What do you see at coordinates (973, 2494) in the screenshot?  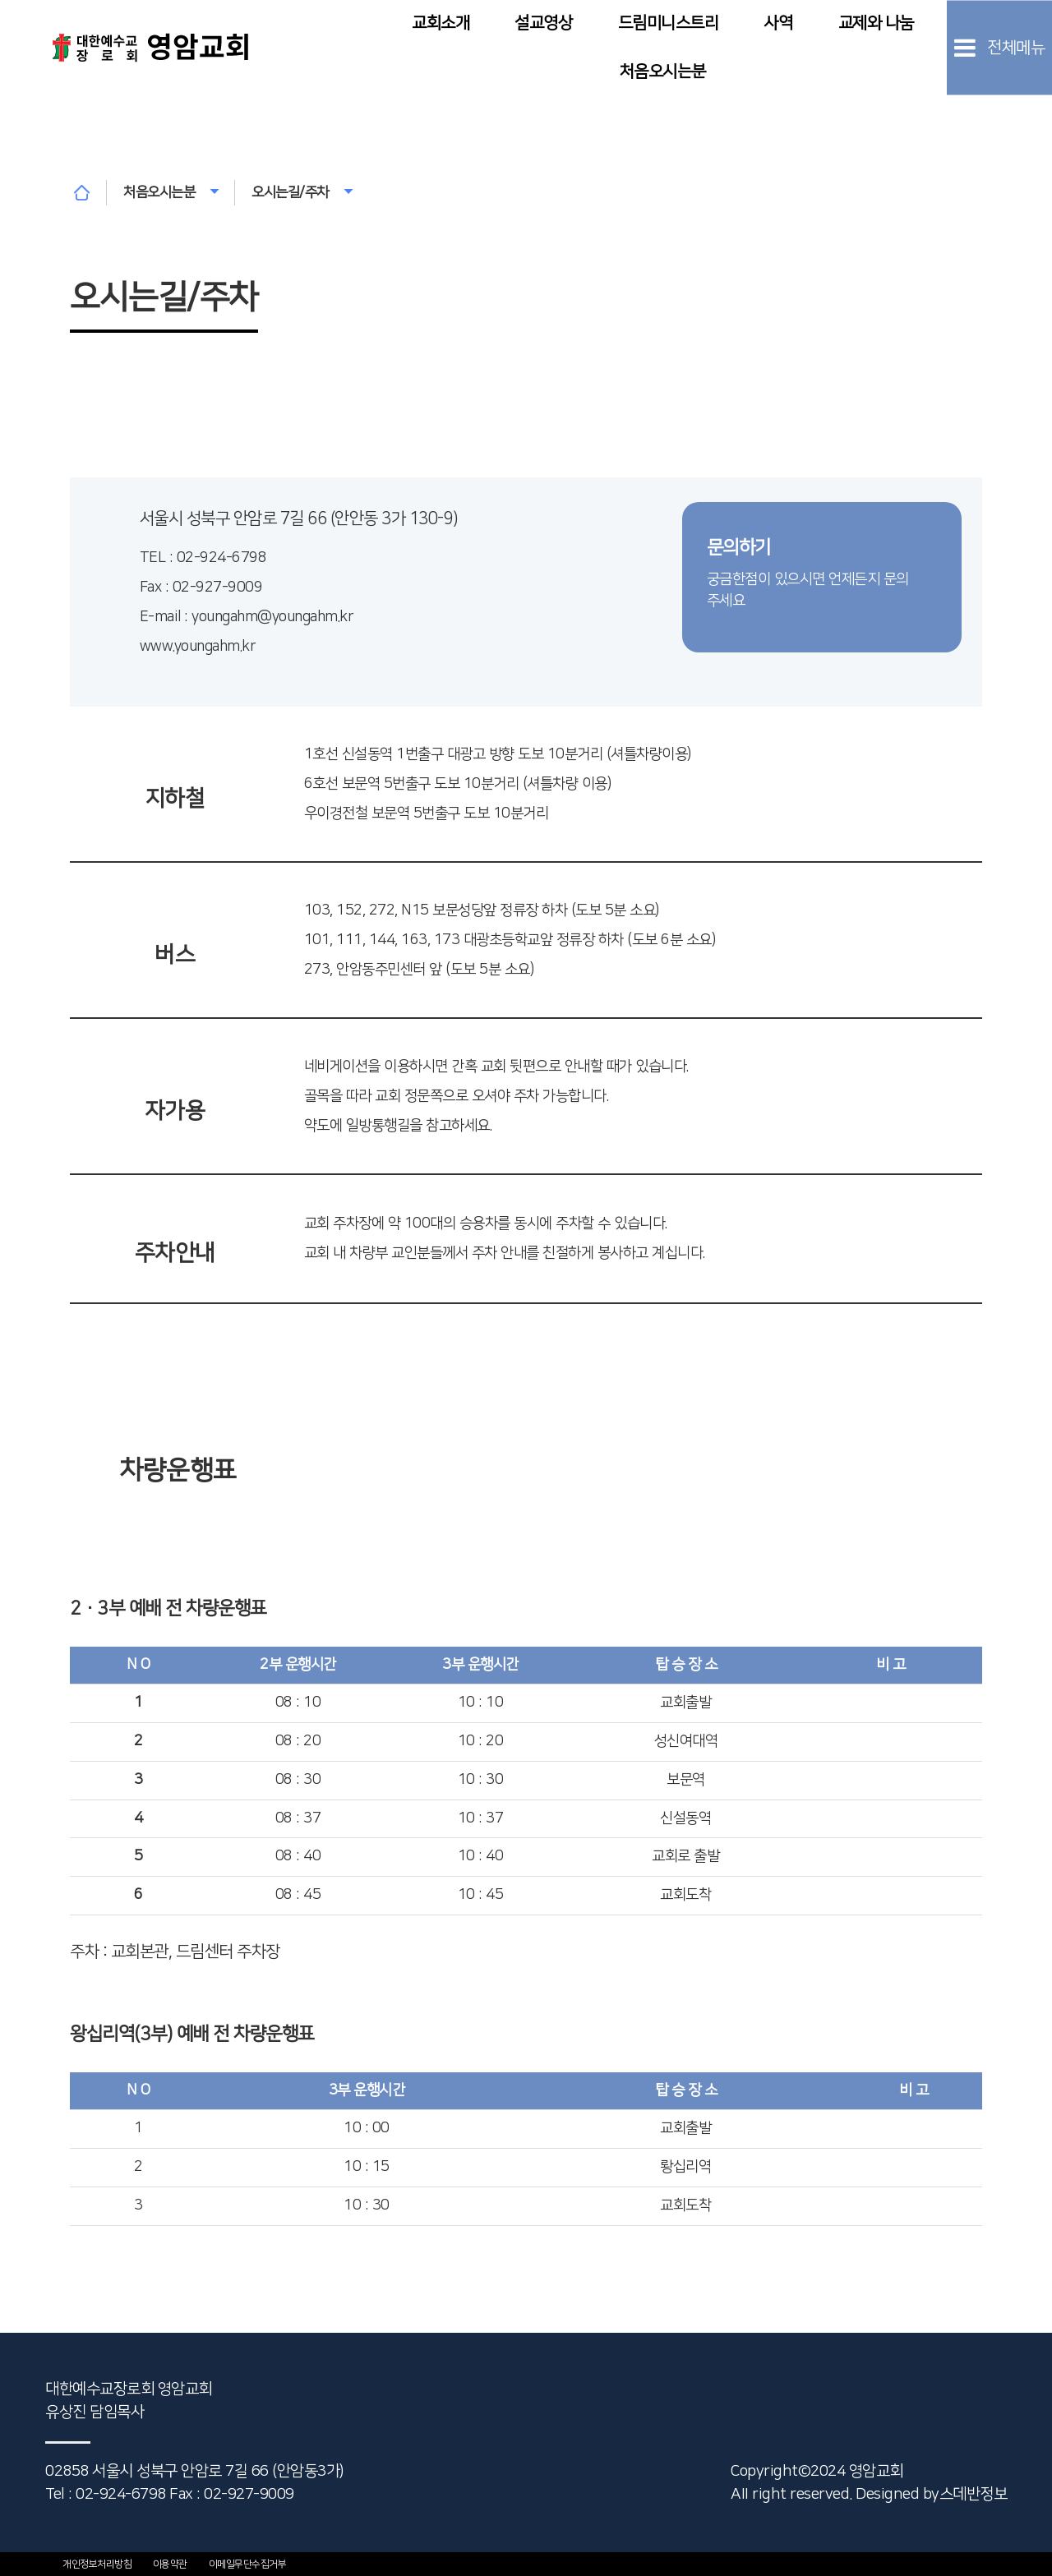 I see `스데반정보` at bounding box center [973, 2494].